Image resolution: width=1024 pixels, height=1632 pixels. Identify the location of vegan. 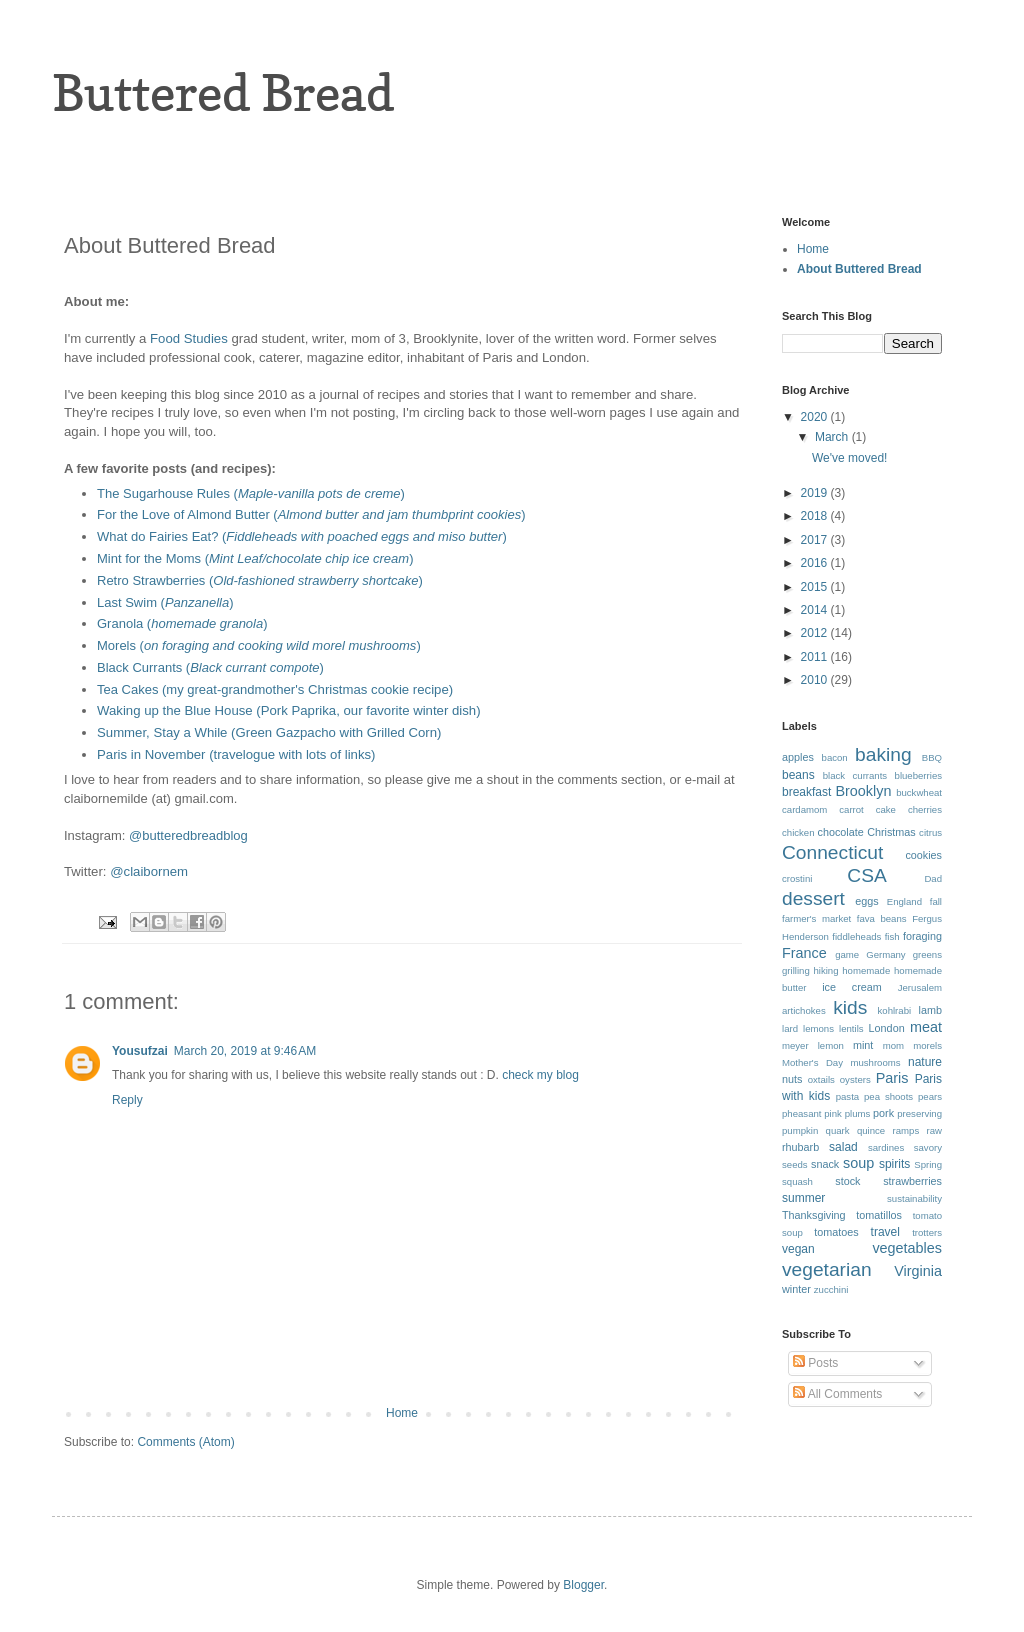
(798, 1249).